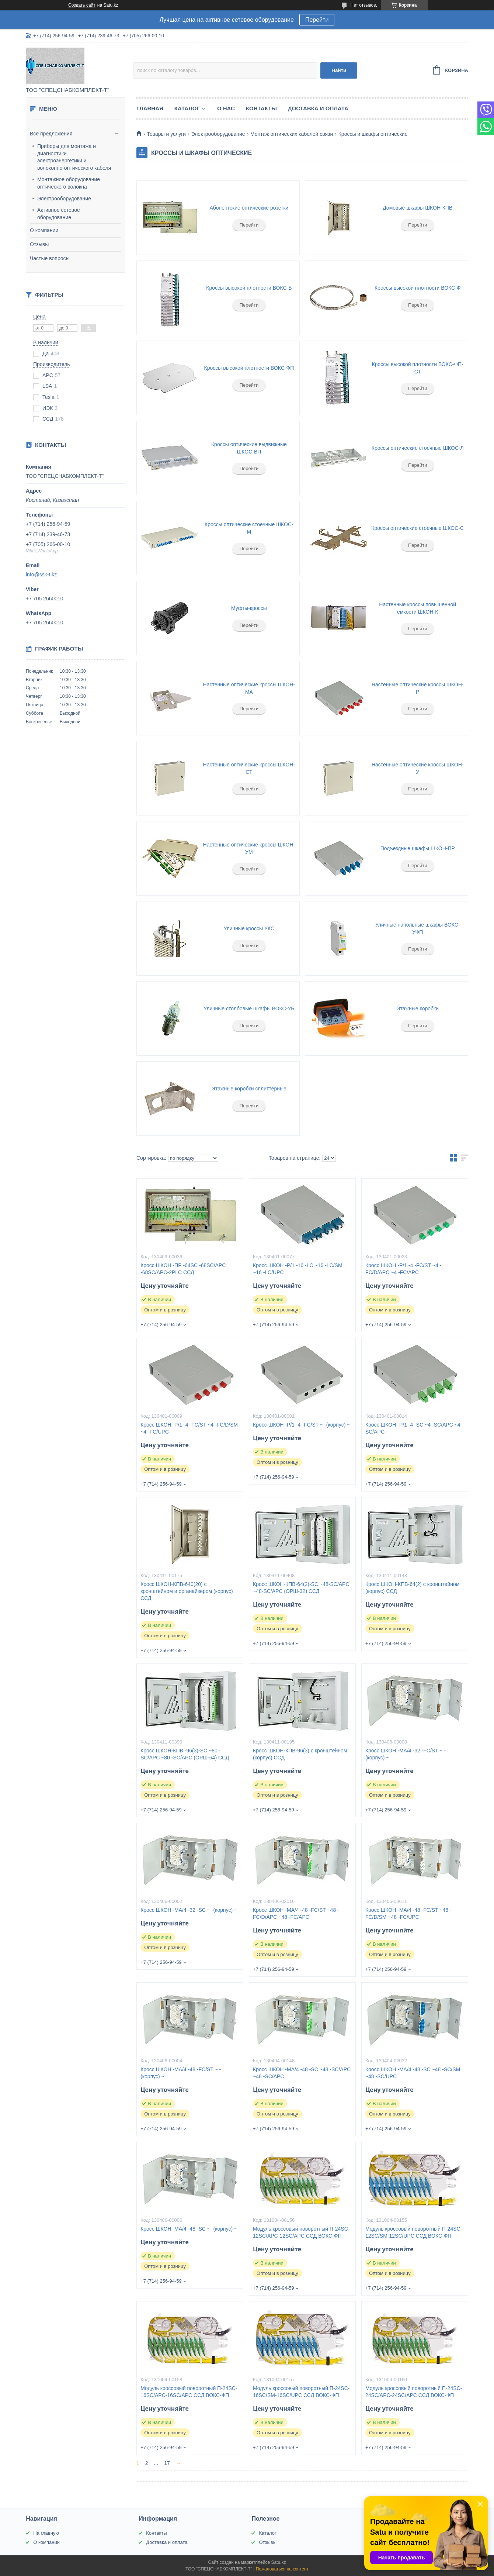 This screenshot has width=494, height=2576. What do you see at coordinates (249, 688) in the screenshot?
I see `Настенные оптические кроссы ШКОН-МА` at bounding box center [249, 688].